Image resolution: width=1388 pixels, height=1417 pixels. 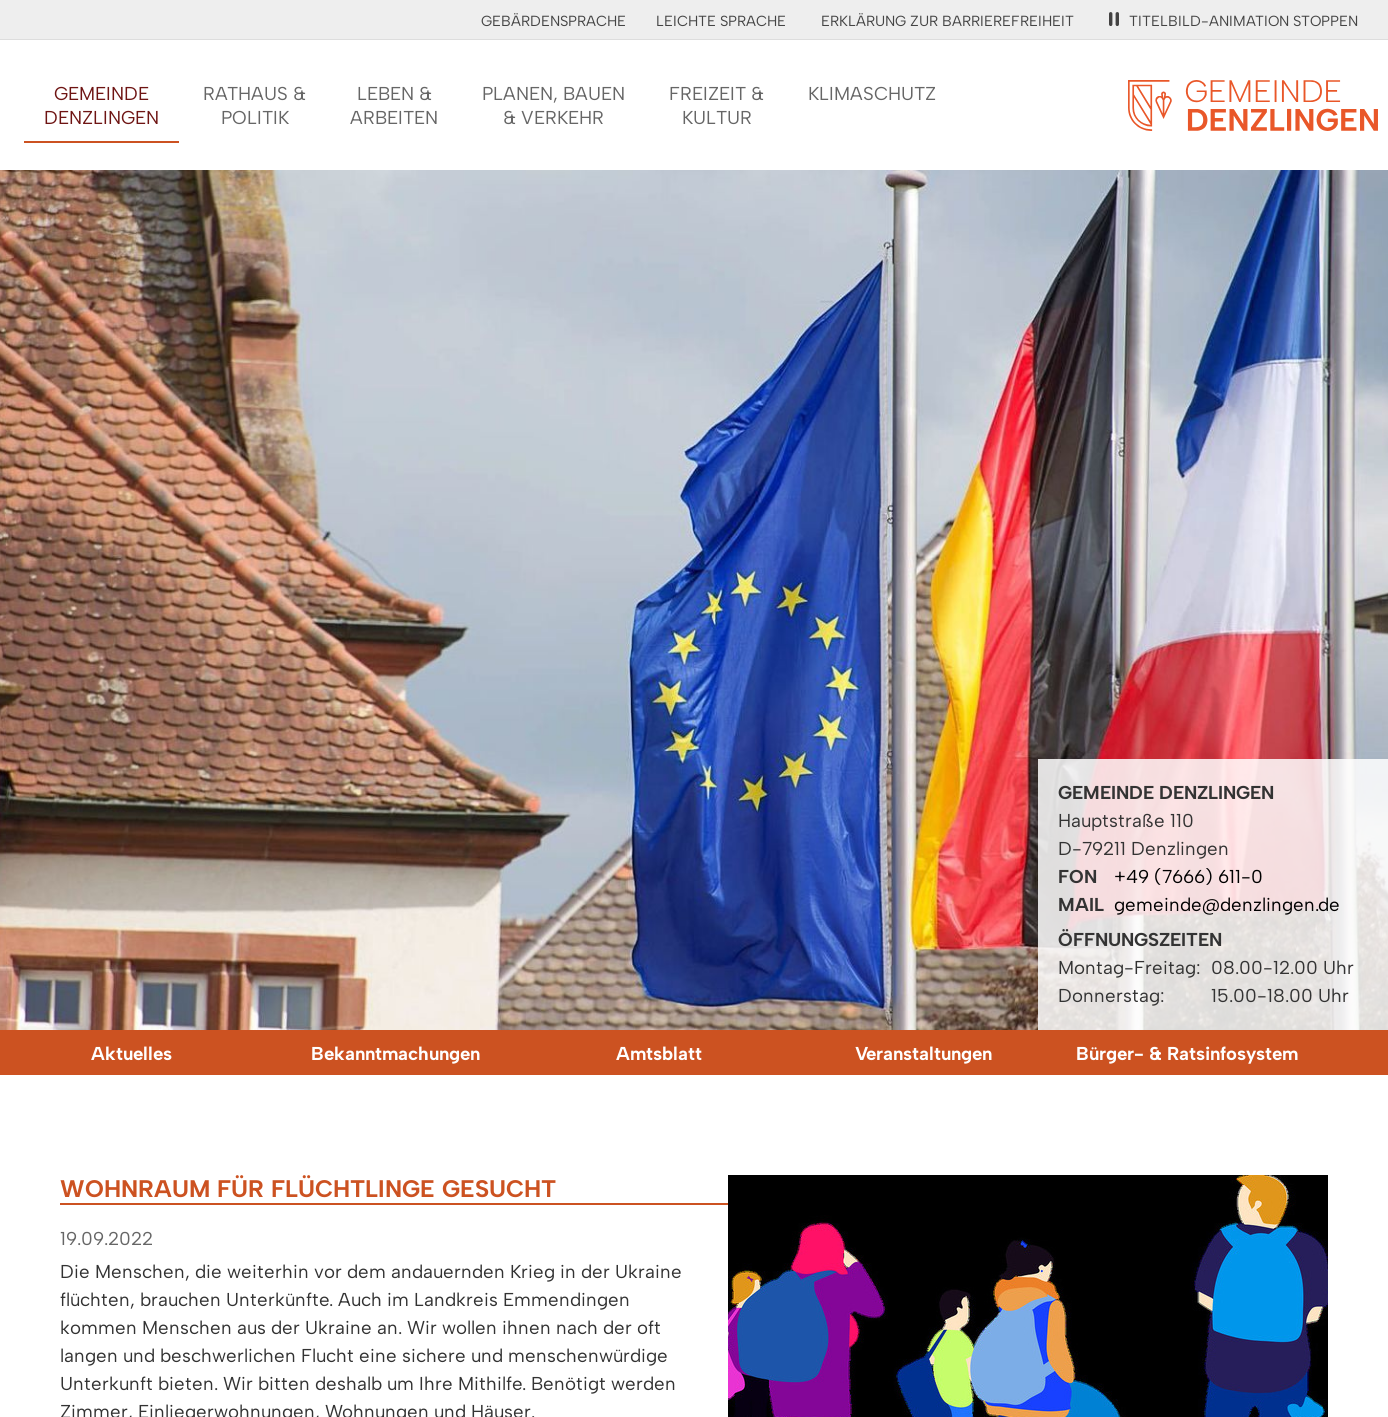 What do you see at coordinates (553, 105) in the screenshot?
I see `Planen, Bauen& Verkehr` at bounding box center [553, 105].